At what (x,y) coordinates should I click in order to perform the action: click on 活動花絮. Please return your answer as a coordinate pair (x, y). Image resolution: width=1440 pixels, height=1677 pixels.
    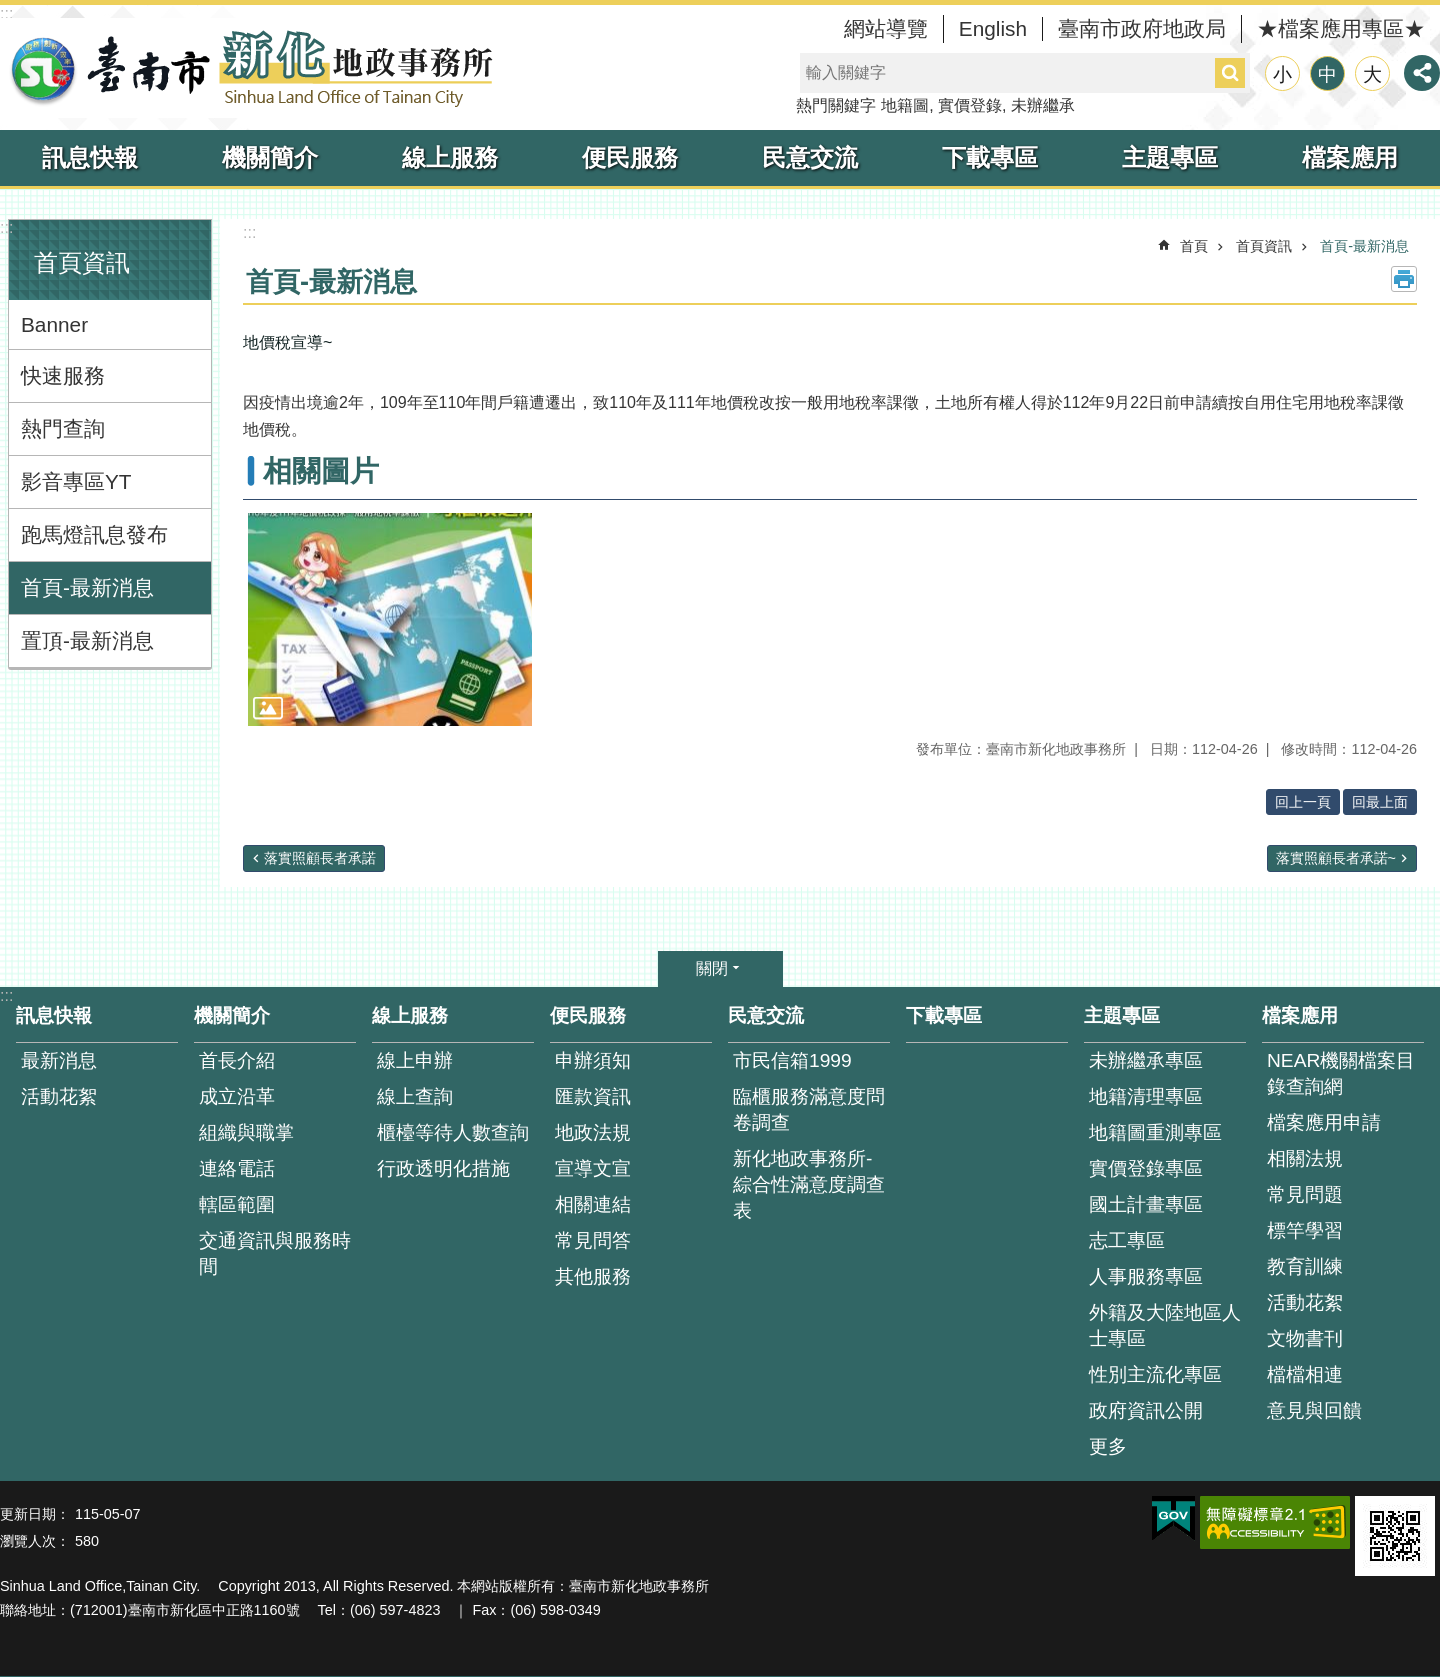
    Looking at the image, I should click on (59, 1096).